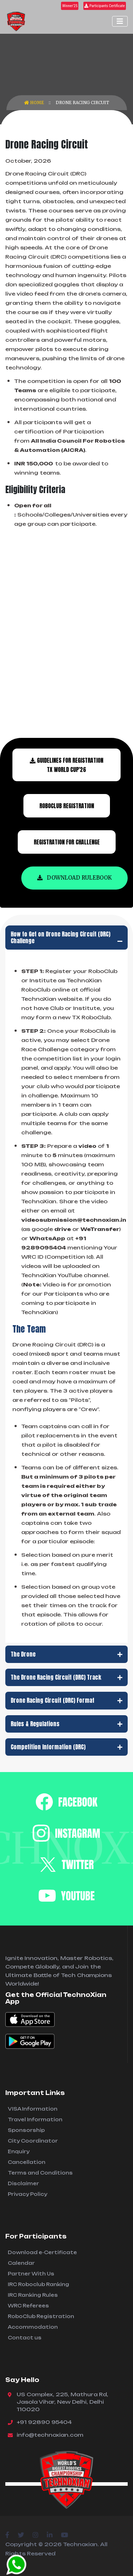 This screenshot has width=133, height=2576. I want to click on Participants Certificate, so click(104, 6).